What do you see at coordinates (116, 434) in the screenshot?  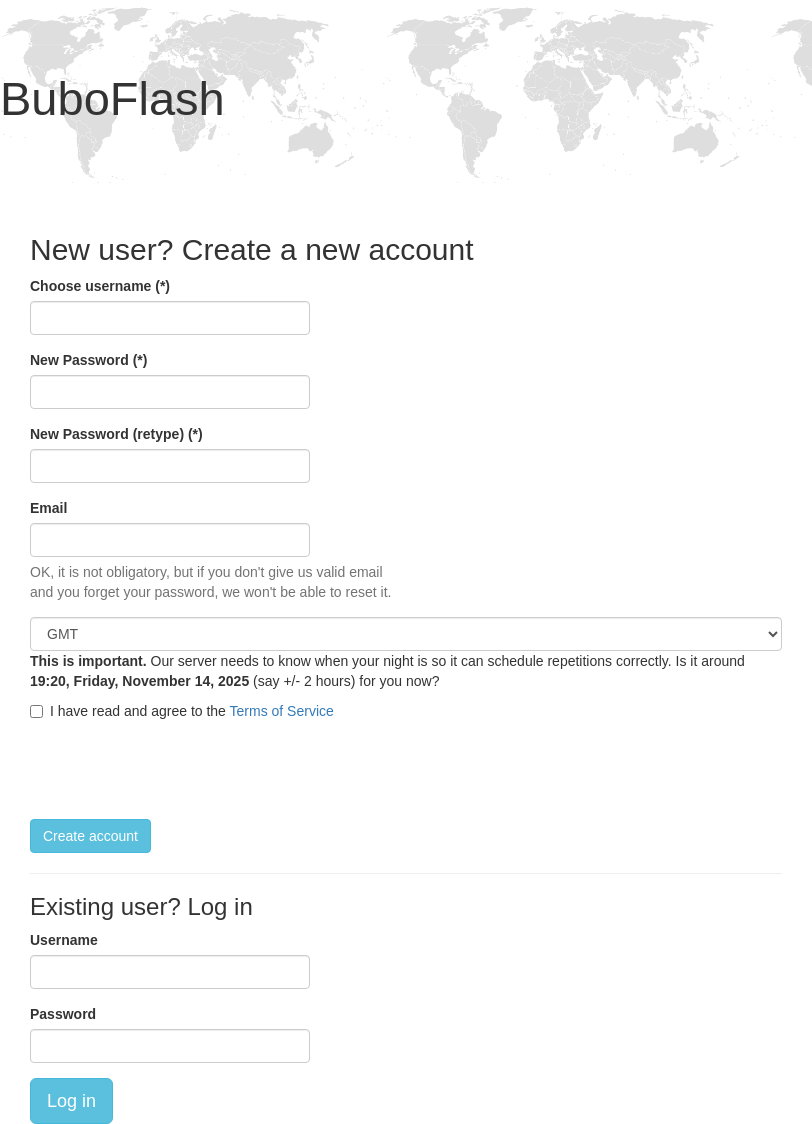 I see `New Password (retype) (*)` at bounding box center [116, 434].